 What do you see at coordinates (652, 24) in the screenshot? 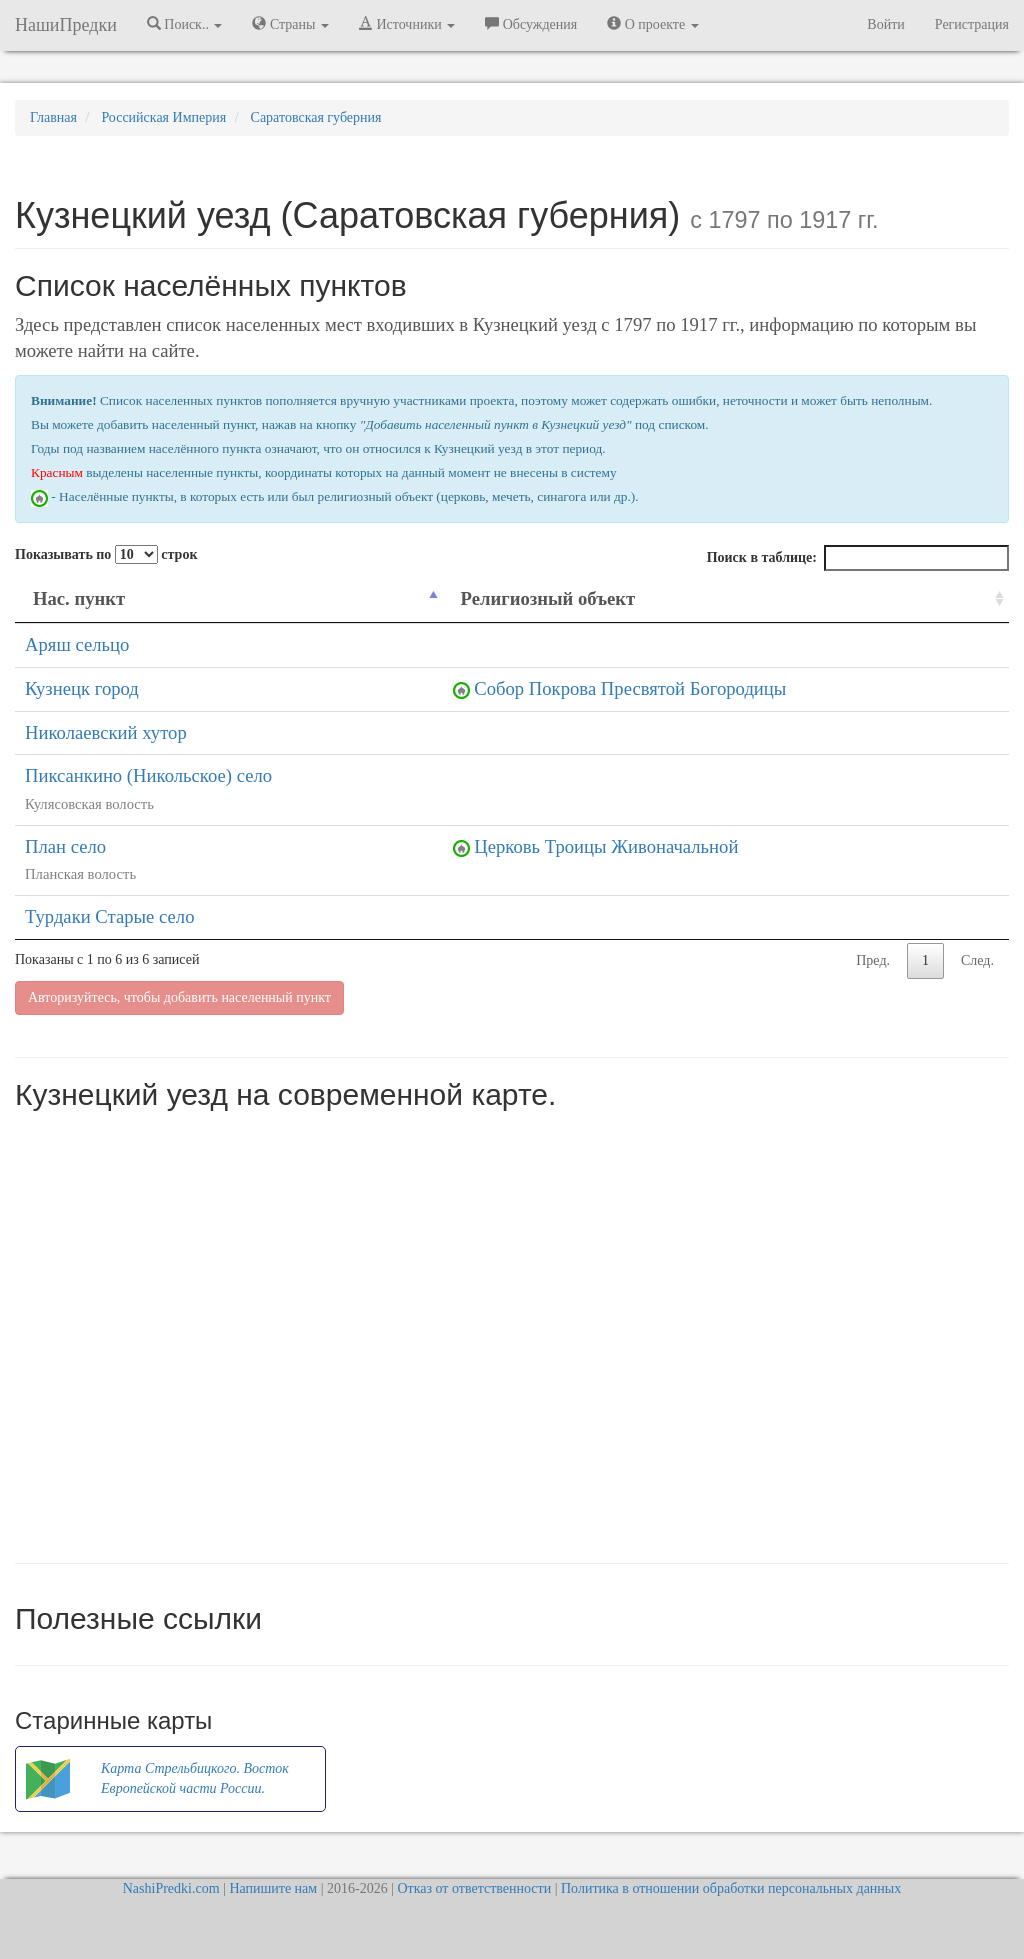
I see `О проекте [button]` at bounding box center [652, 24].